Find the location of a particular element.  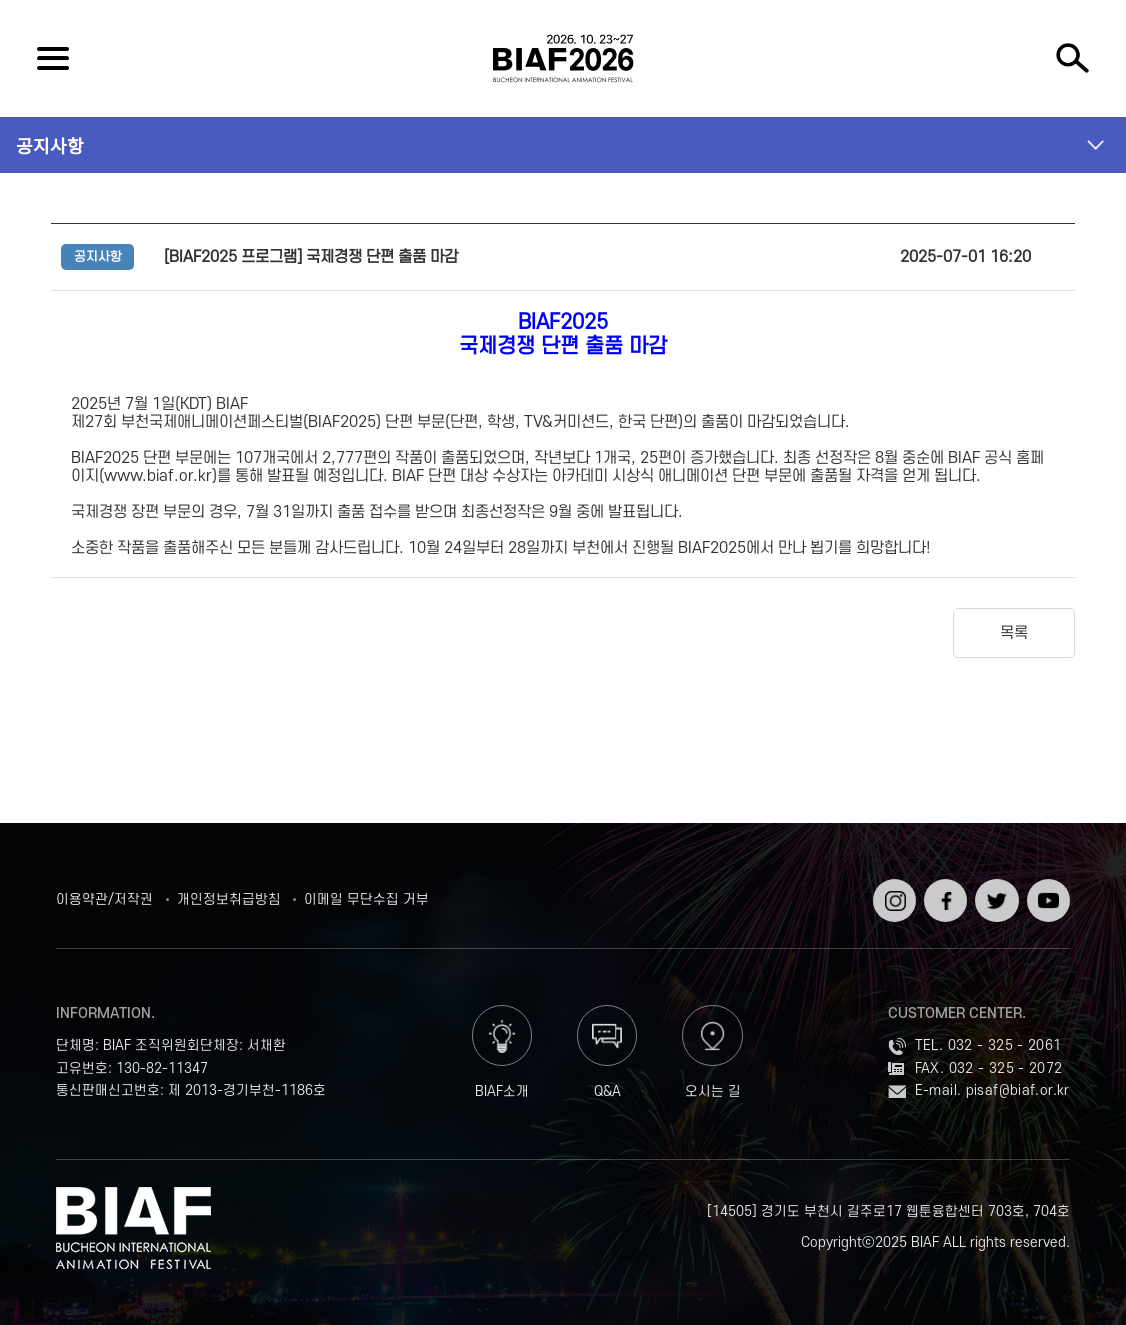

개인정보취급방침 is located at coordinates (229, 899).